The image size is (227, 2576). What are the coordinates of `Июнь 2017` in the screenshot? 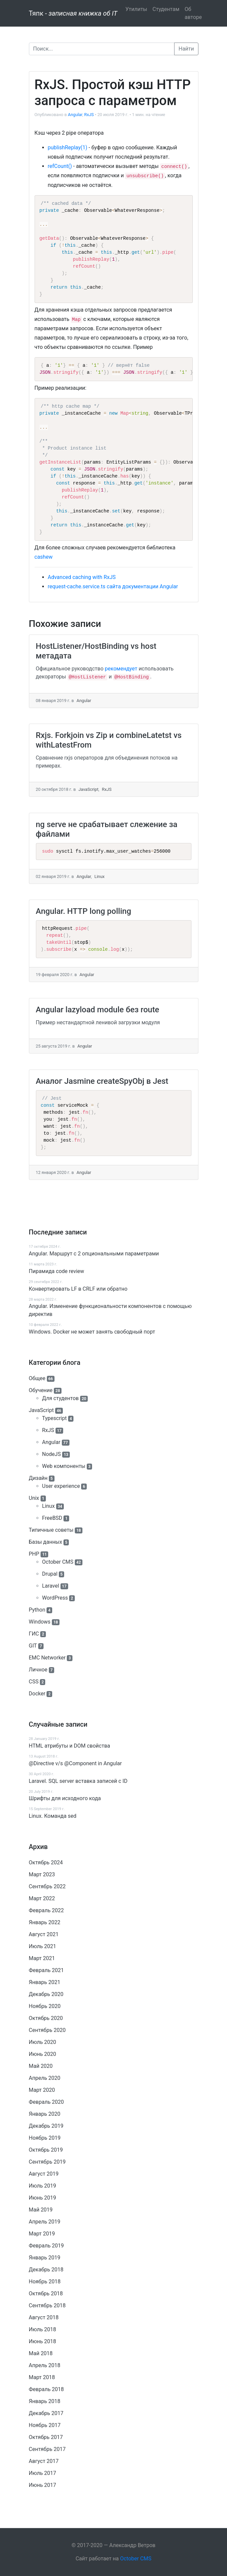 It's located at (42, 2485).